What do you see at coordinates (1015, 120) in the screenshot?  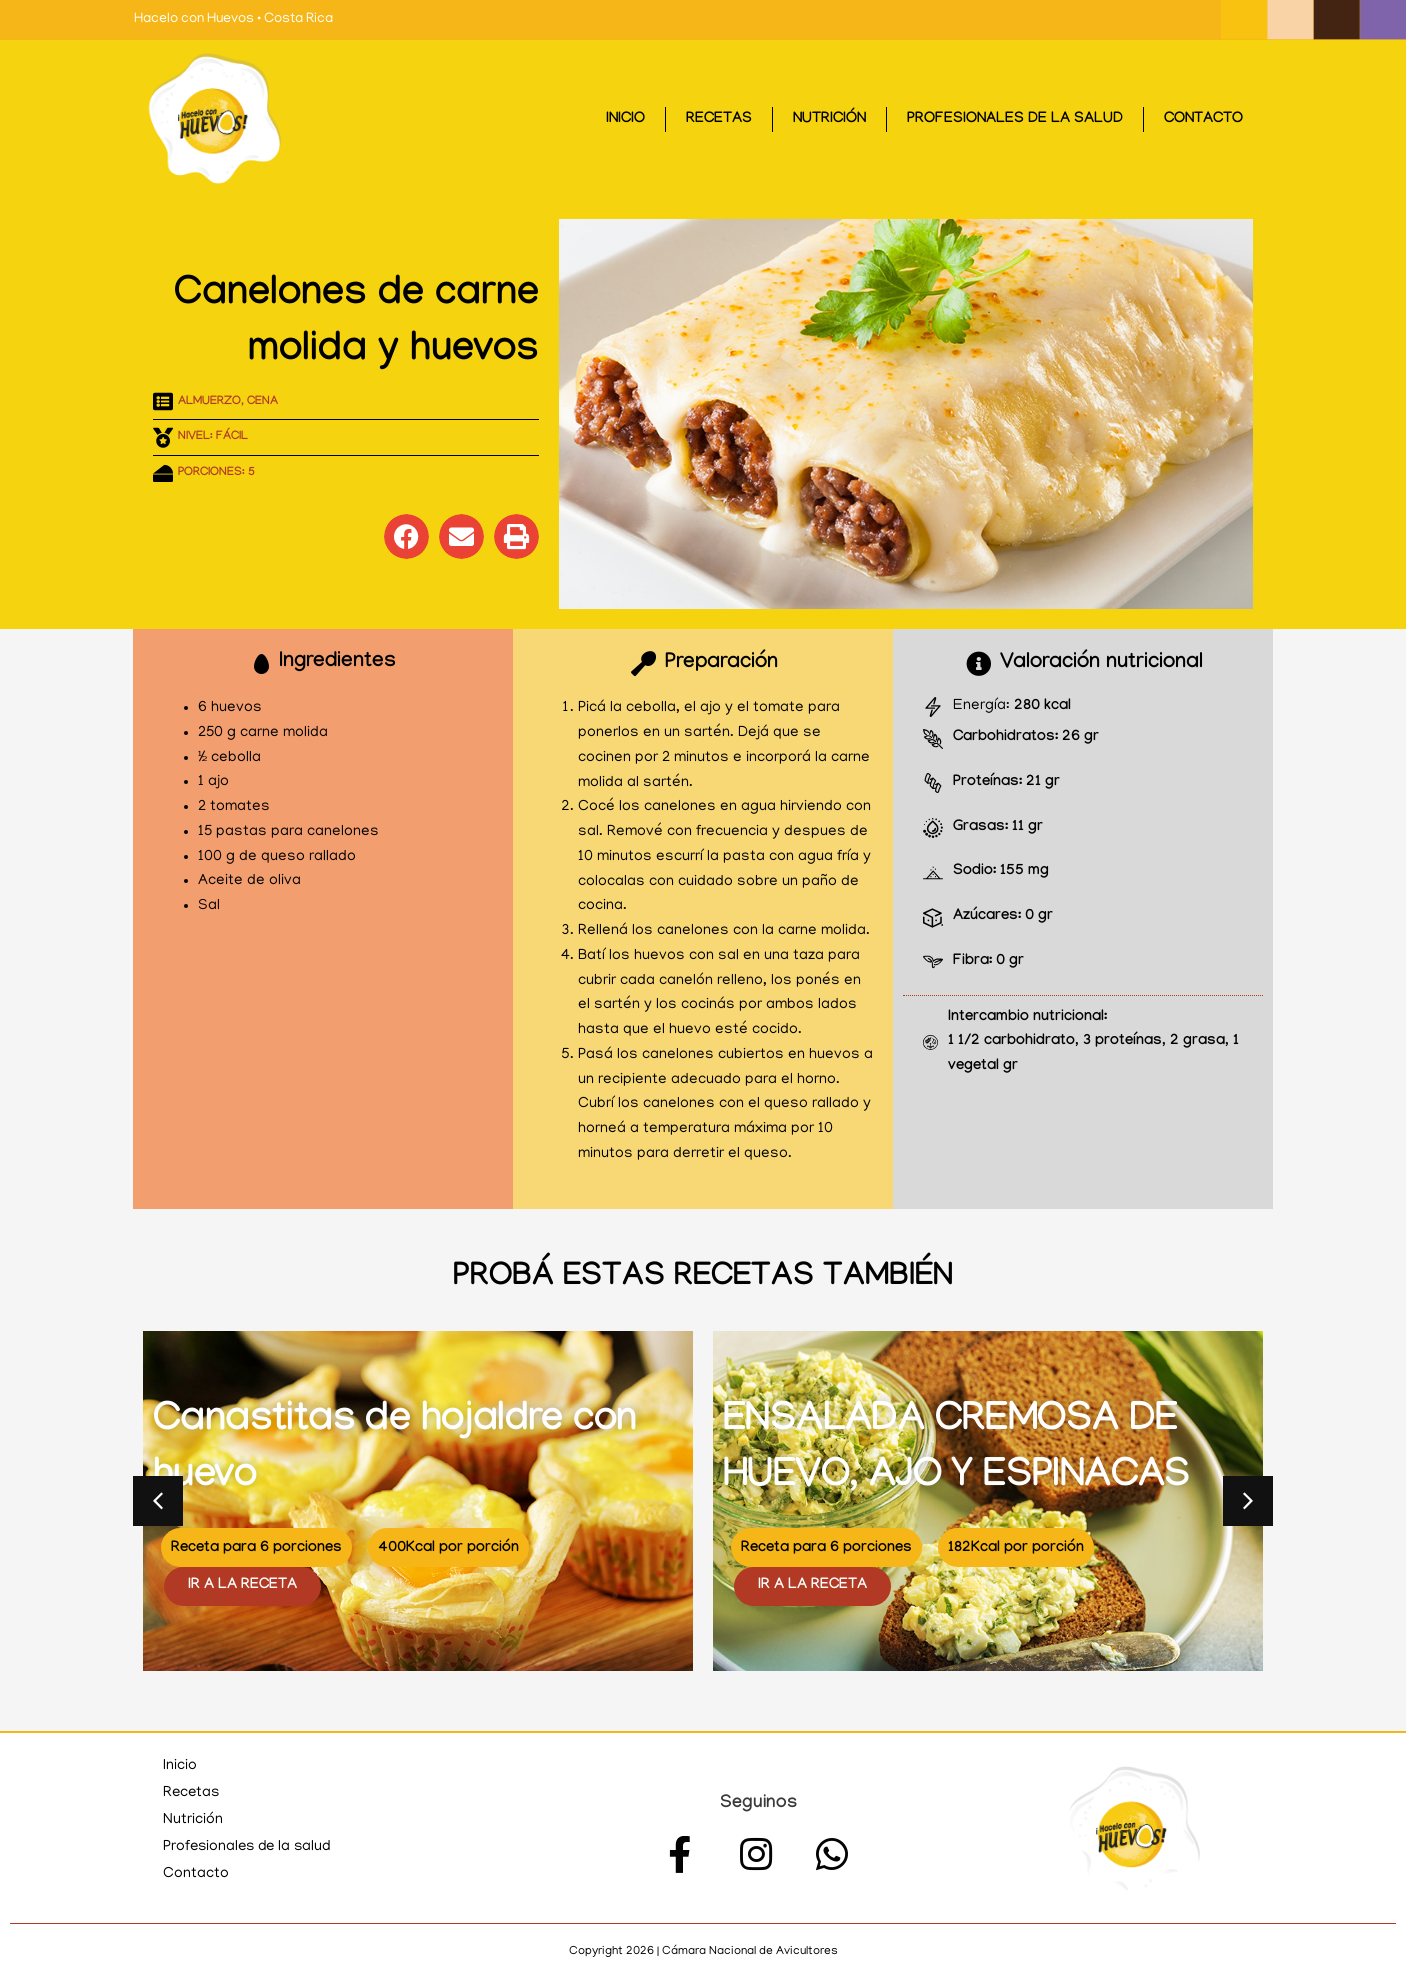 I see `Profesionales de la salud` at bounding box center [1015, 120].